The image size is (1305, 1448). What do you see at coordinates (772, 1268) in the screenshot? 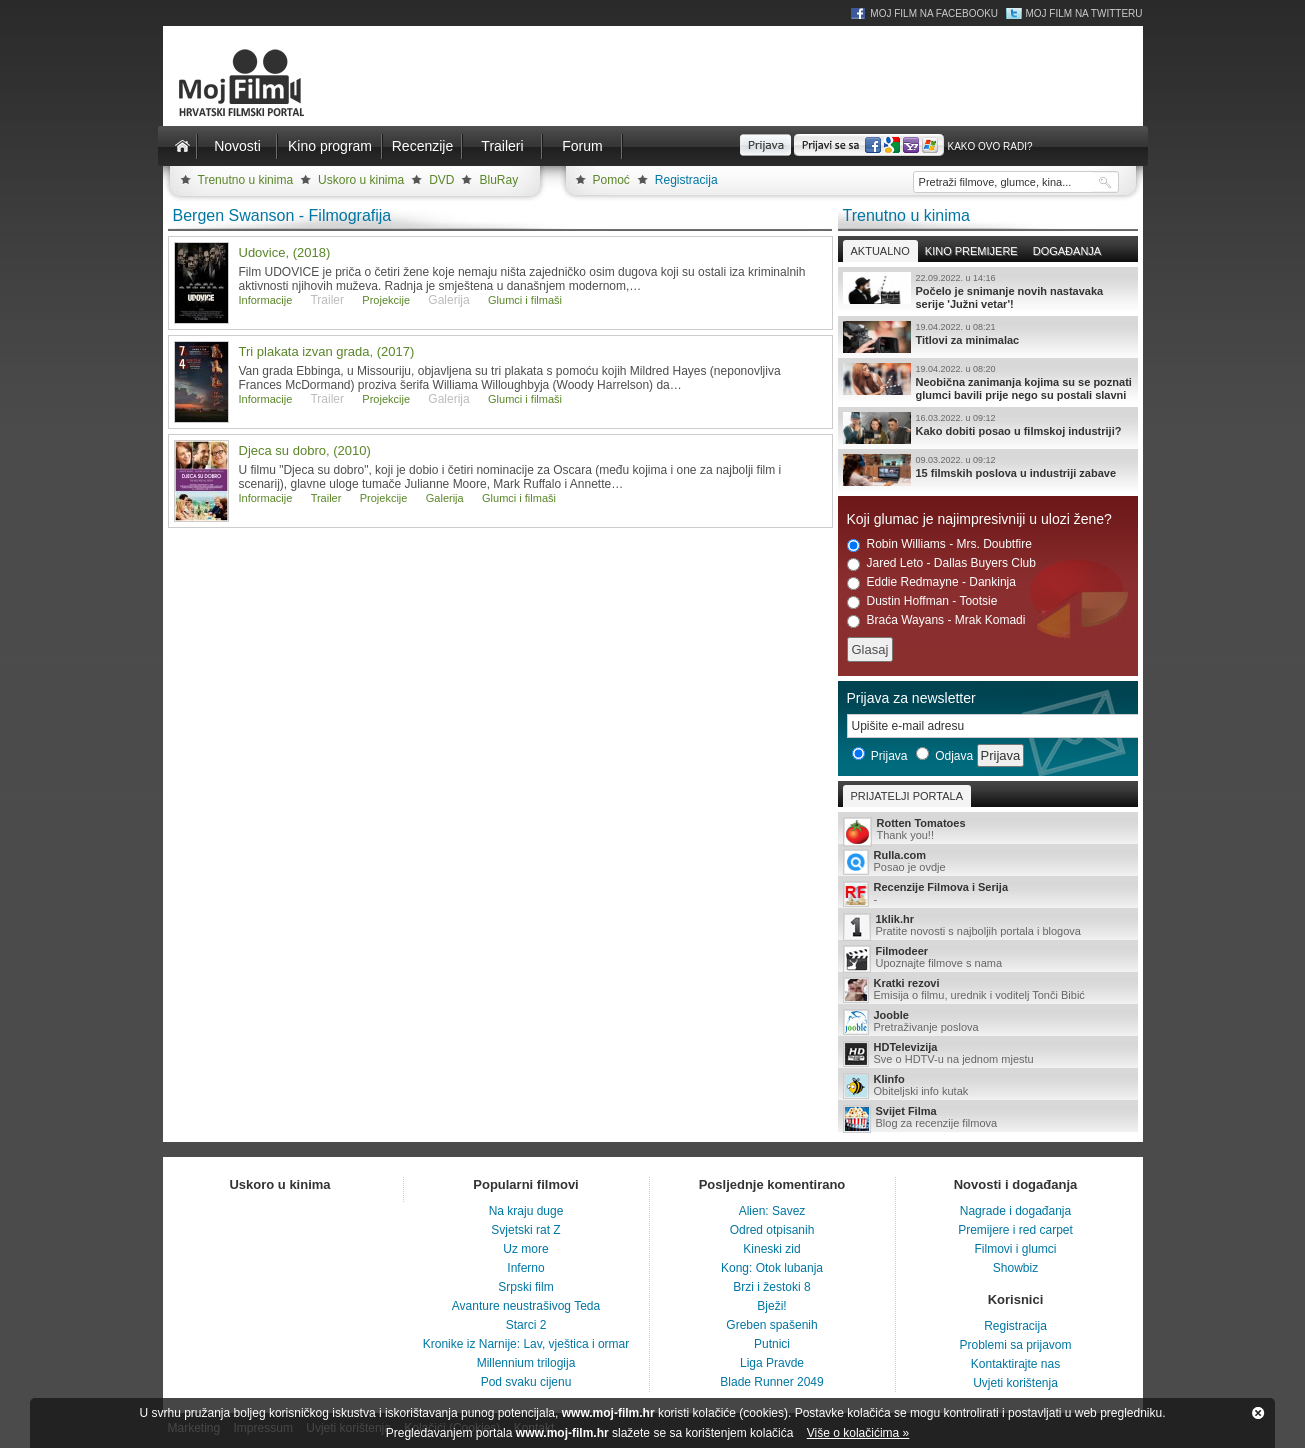
I see `Kong: Otok lubanja` at bounding box center [772, 1268].